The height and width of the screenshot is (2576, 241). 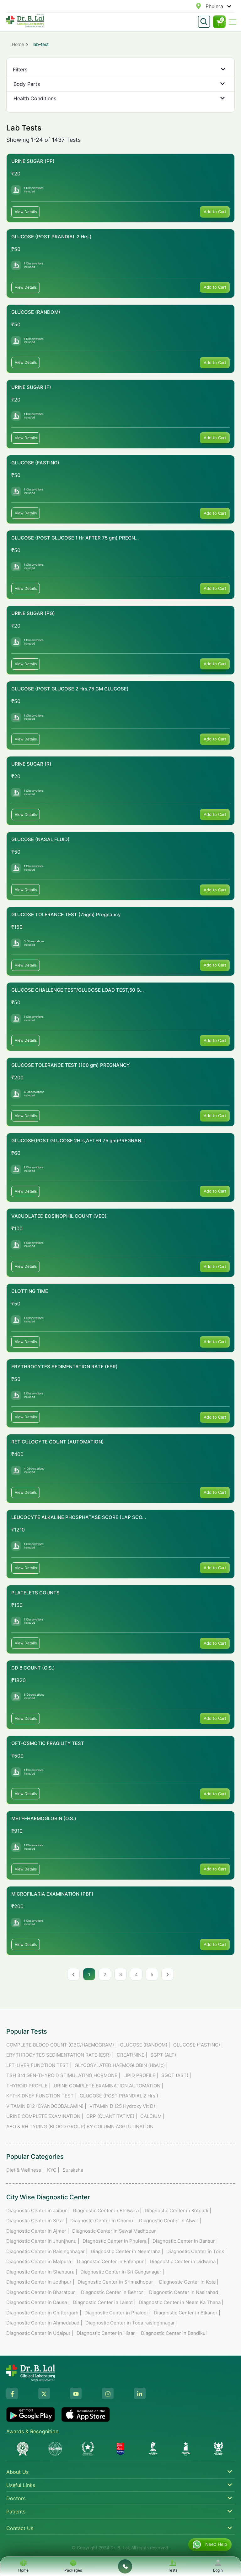 I want to click on GLUCOSE (FASTING) |, so click(x=198, y=2045).